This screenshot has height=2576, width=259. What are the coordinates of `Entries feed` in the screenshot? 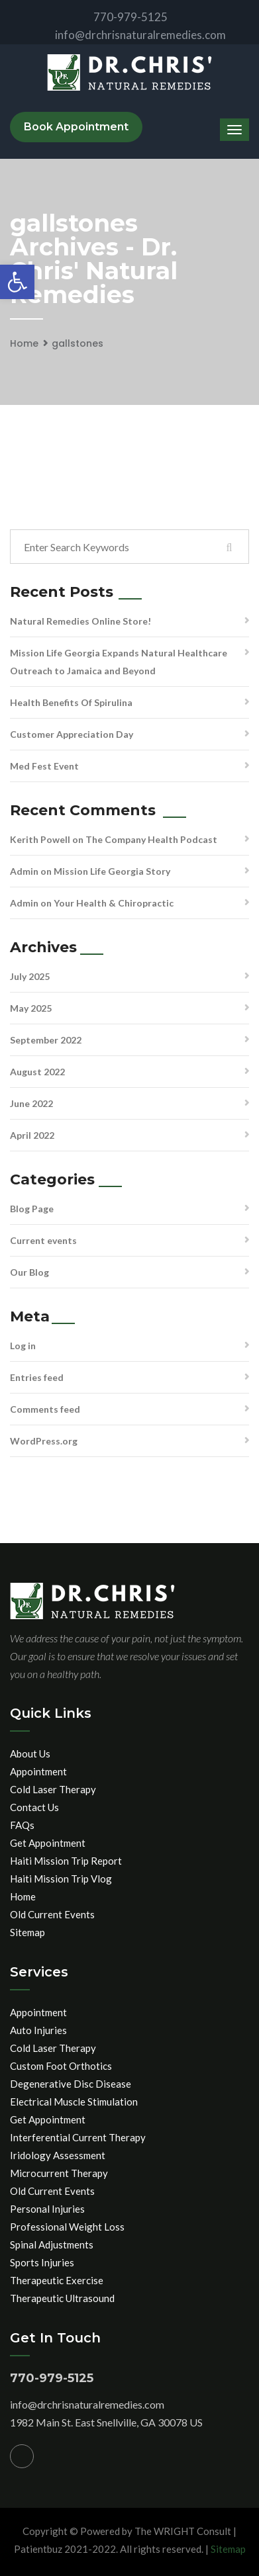 It's located at (37, 1377).